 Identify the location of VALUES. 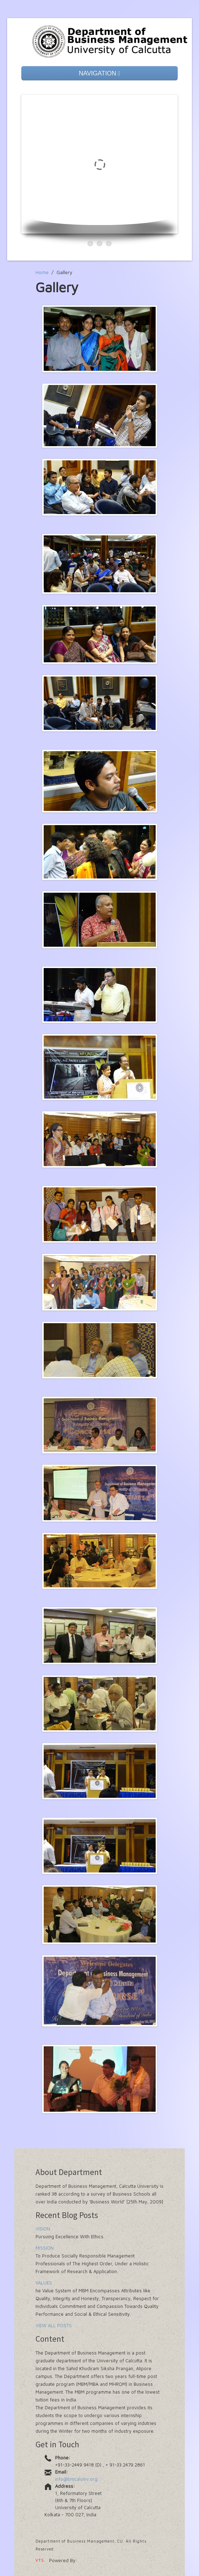
(44, 2283).